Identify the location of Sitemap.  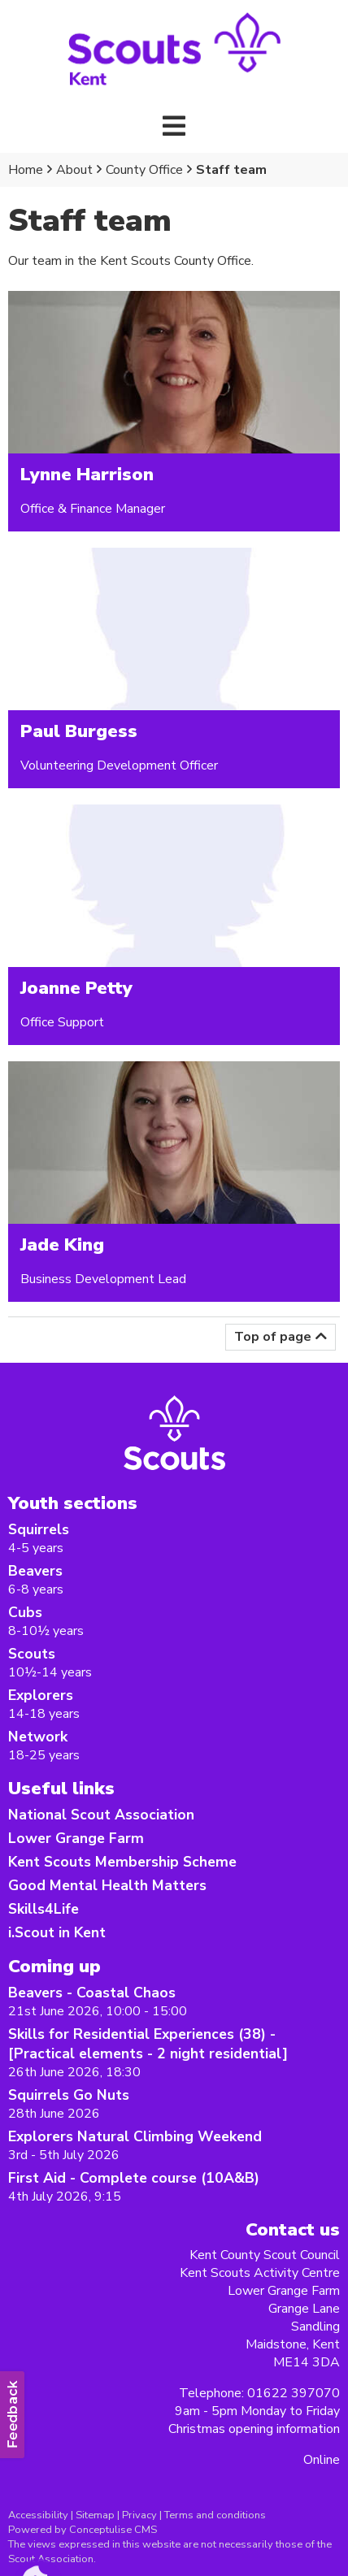
(95, 2515).